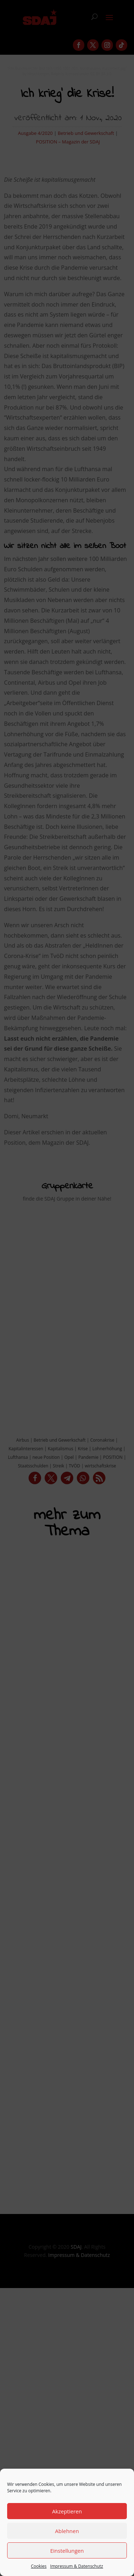 This screenshot has width=134, height=2576. I want to click on Impressum & Datenschutz, so click(76, 2566).